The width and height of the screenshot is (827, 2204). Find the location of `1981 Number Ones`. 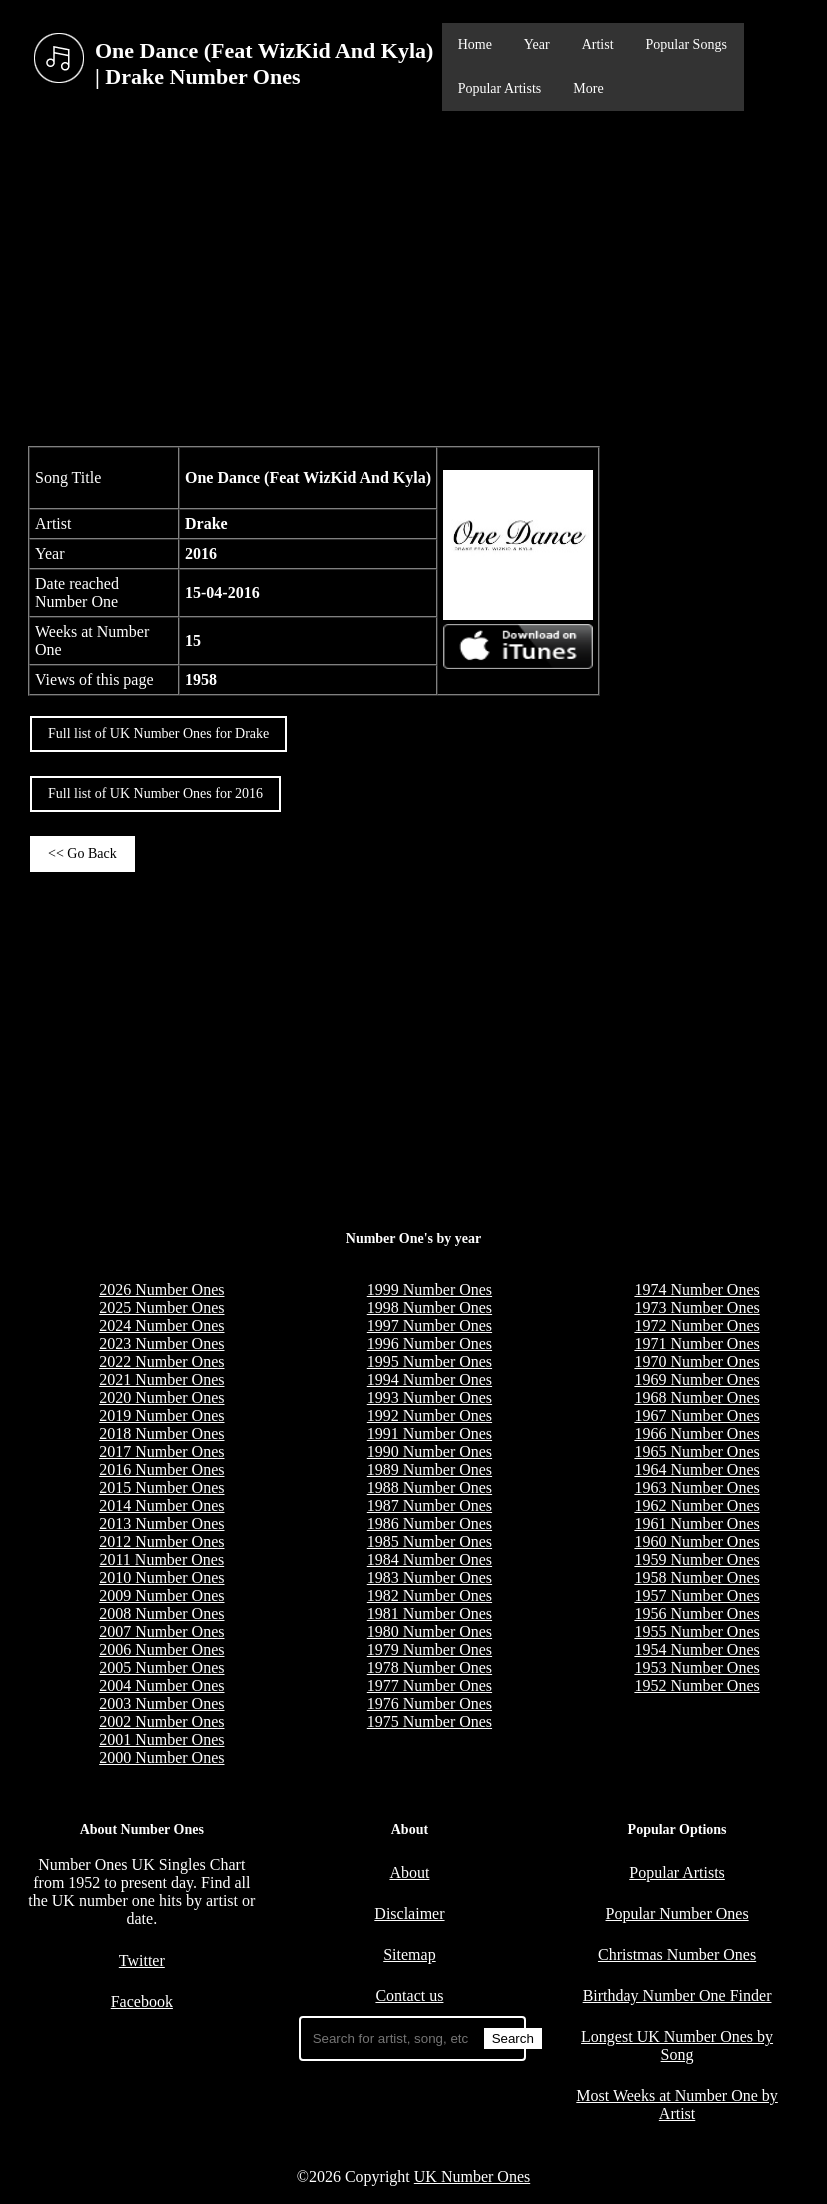

1981 Number Ones is located at coordinates (429, 1613).